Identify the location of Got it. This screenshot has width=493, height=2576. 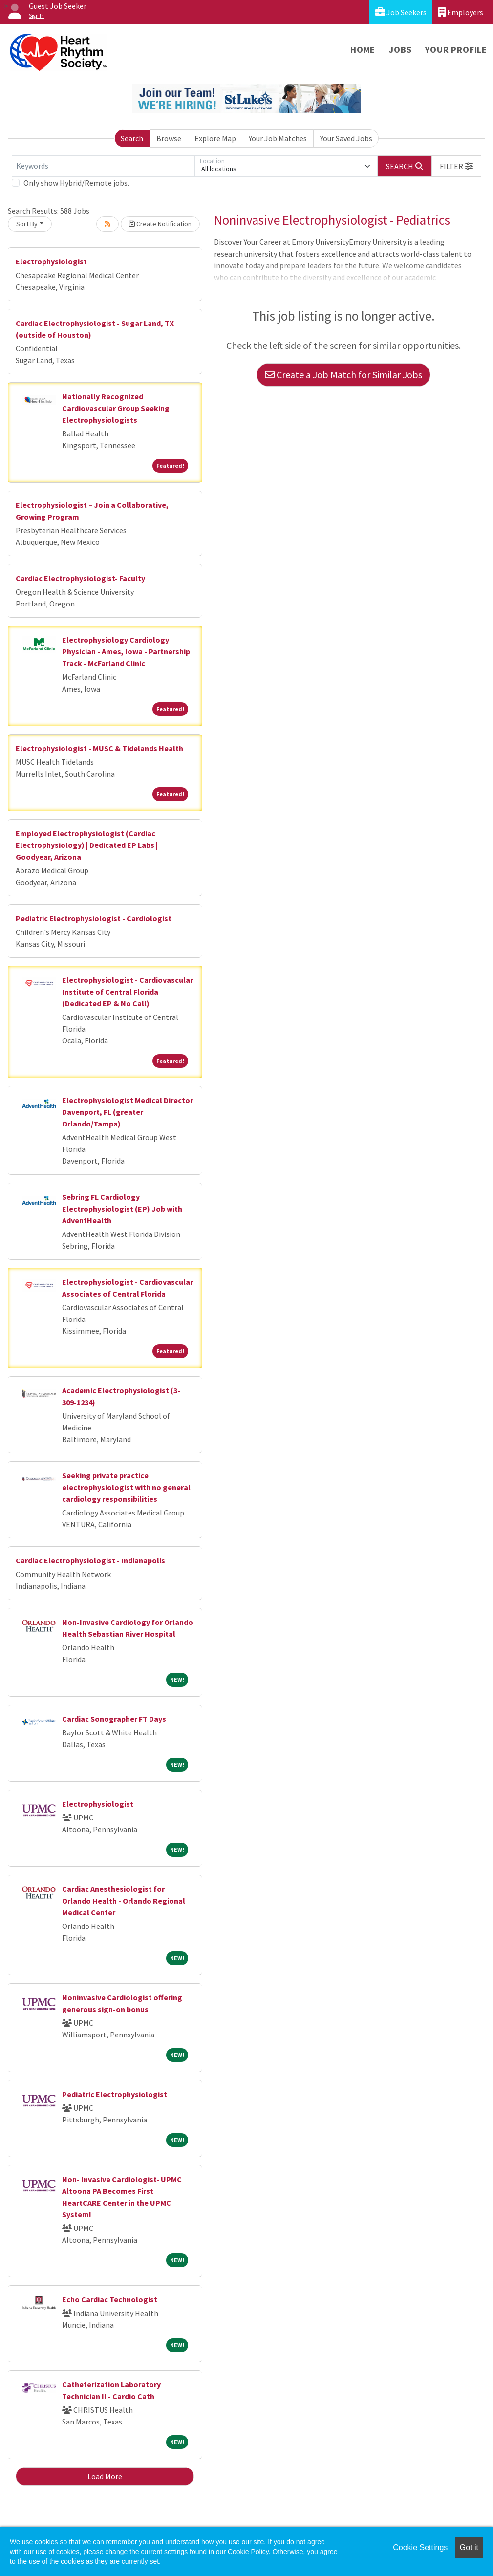
(469, 2547).